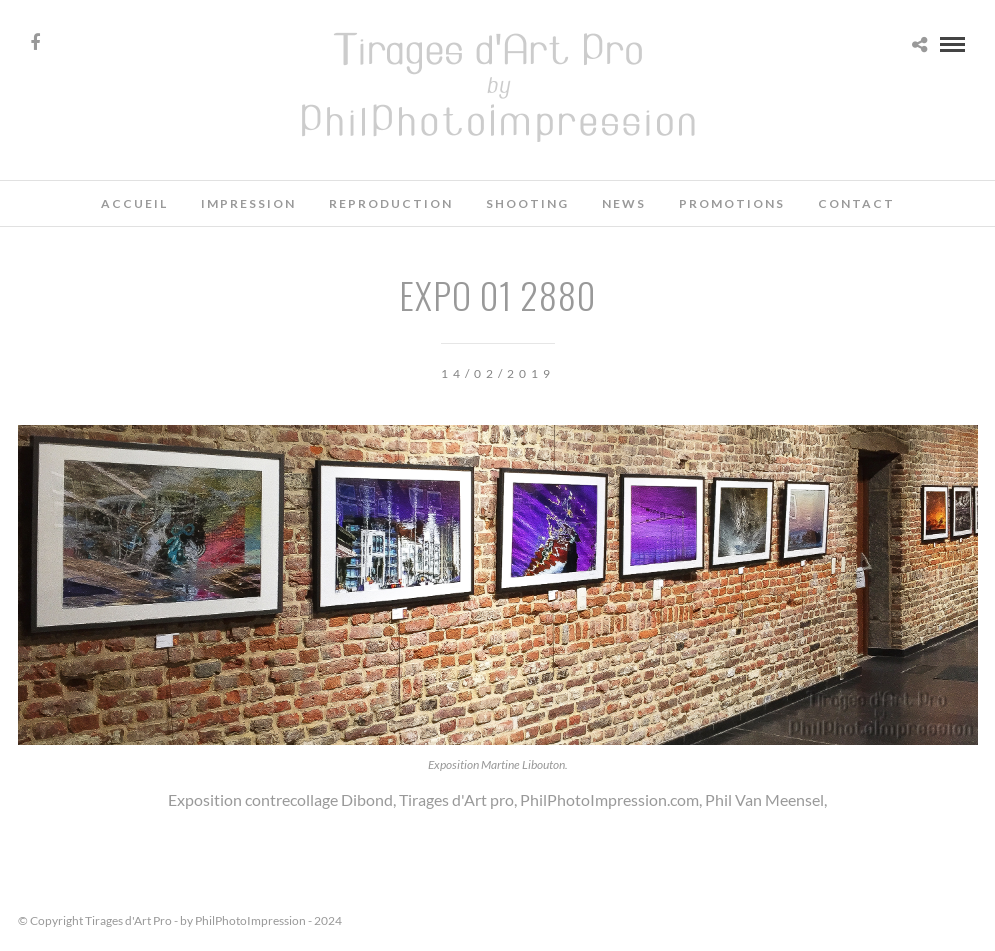 The image size is (995, 951). Describe the element at coordinates (527, 203) in the screenshot. I see `Shooting` at that location.